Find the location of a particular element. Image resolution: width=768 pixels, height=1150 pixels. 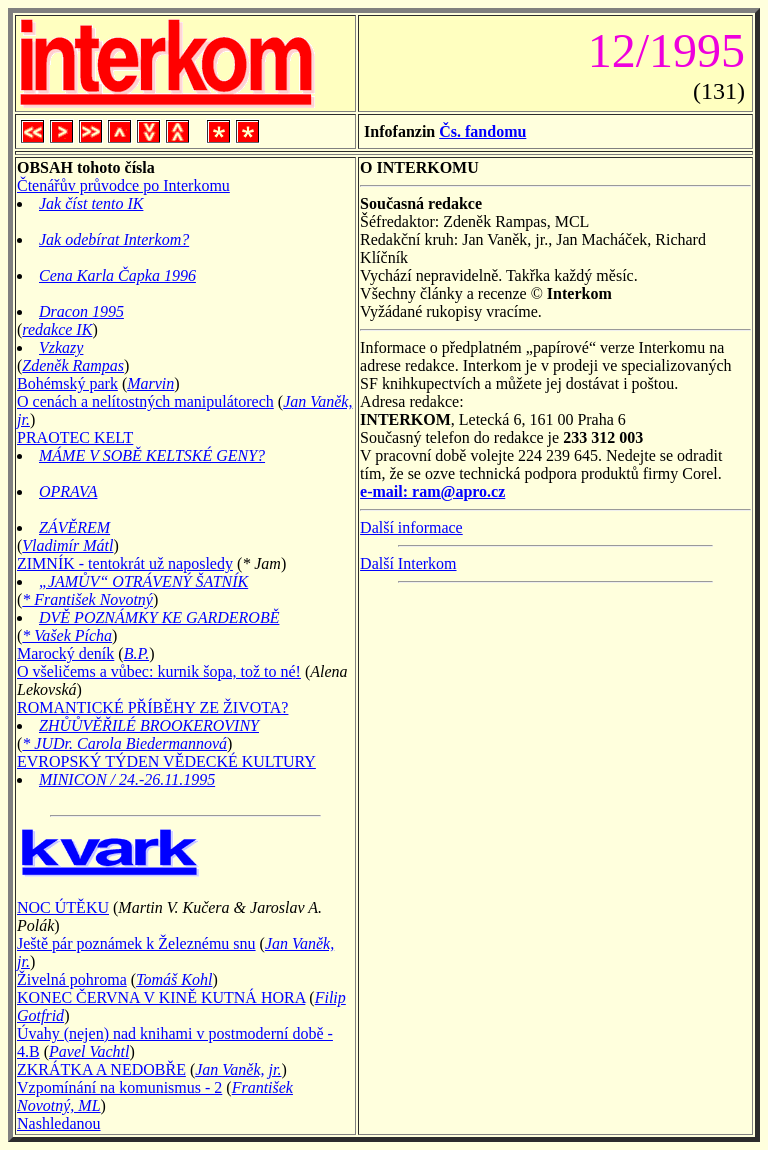

ZHŮŮVĚŘILÉ BROOKEROVINY is located at coordinates (149, 725).